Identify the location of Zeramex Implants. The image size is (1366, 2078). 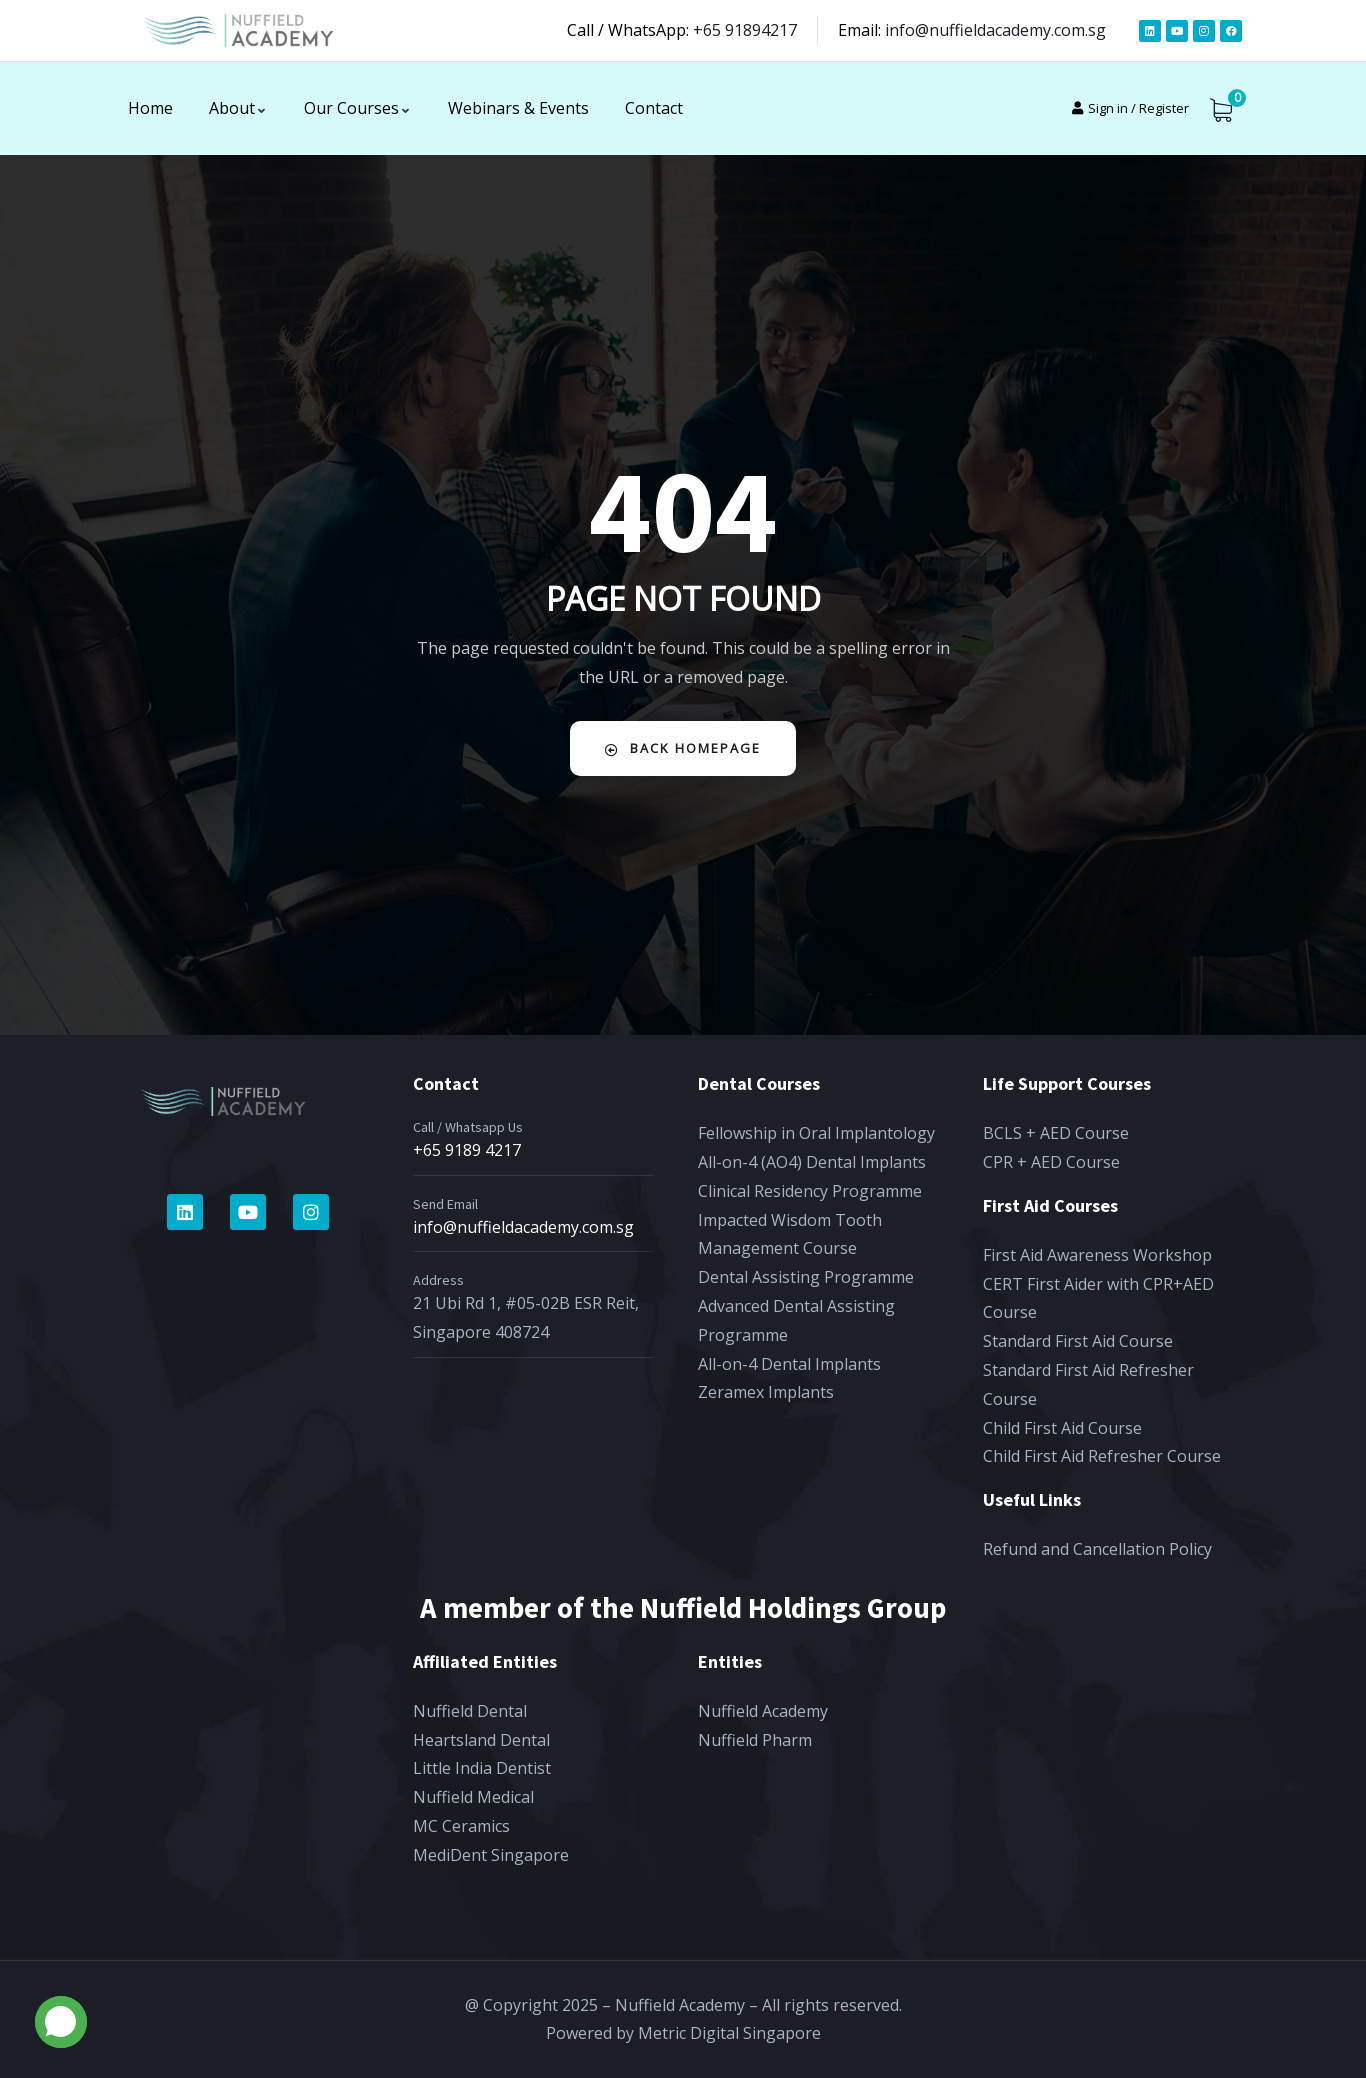
(766, 1392).